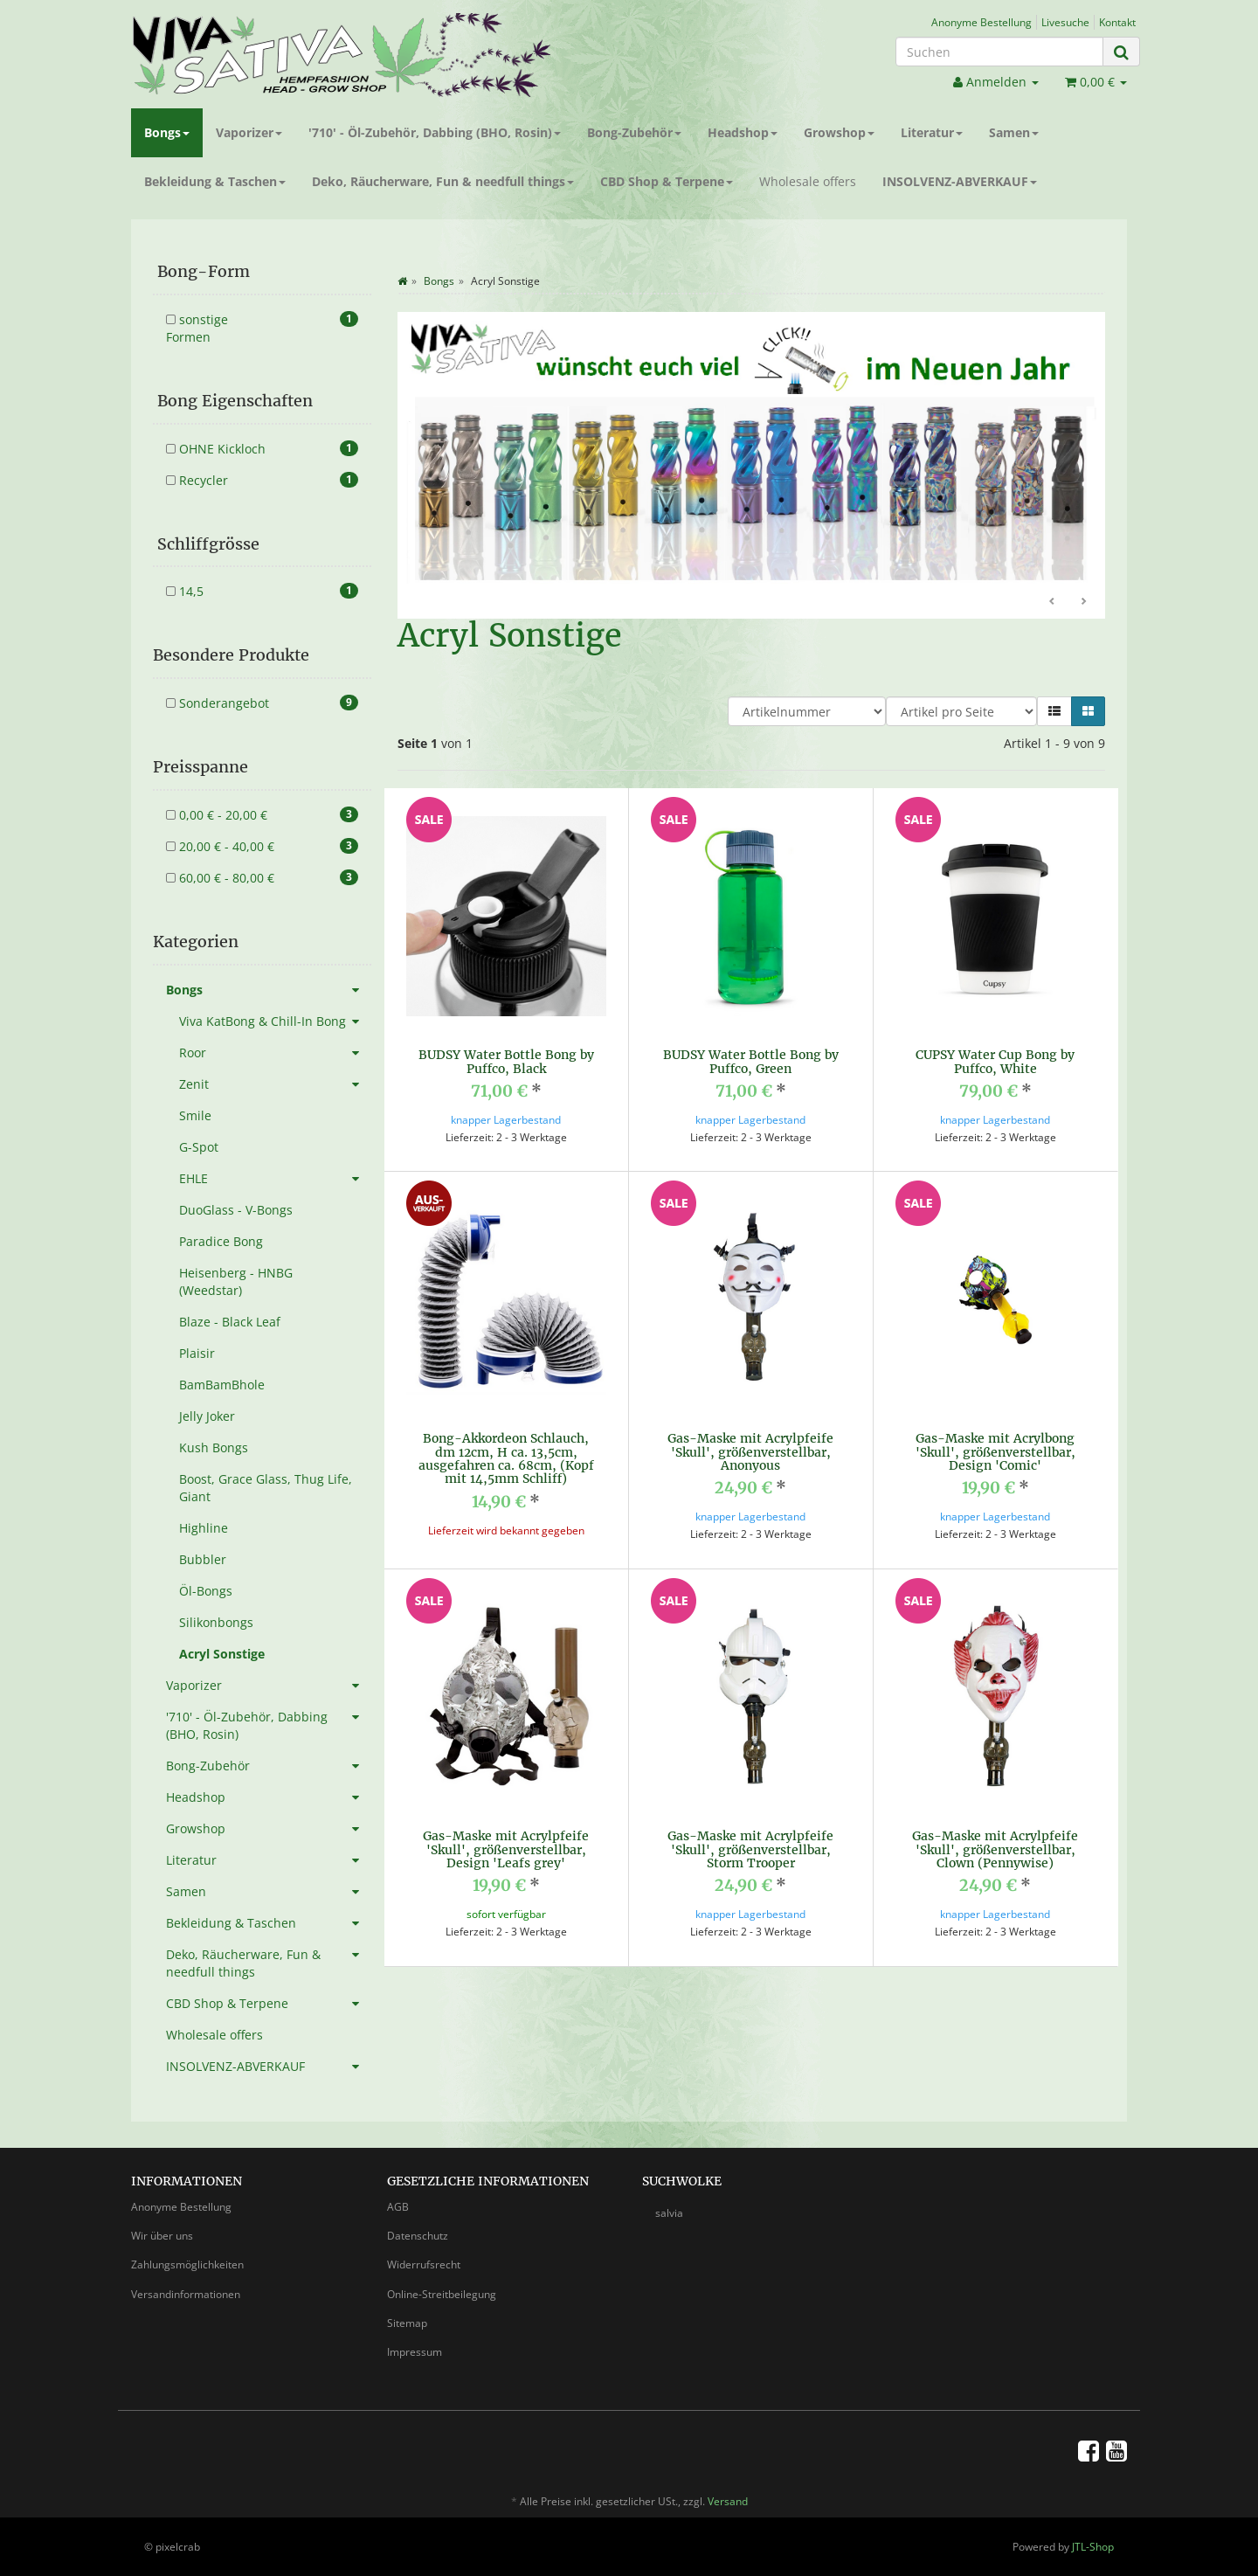 The width and height of the screenshot is (1258, 2576). What do you see at coordinates (995, 1849) in the screenshot?
I see `Gas-Maske mit Acrylpfeife 'Skull', größenverstellbar, Clown (Pennywise)` at bounding box center [995, 1849].